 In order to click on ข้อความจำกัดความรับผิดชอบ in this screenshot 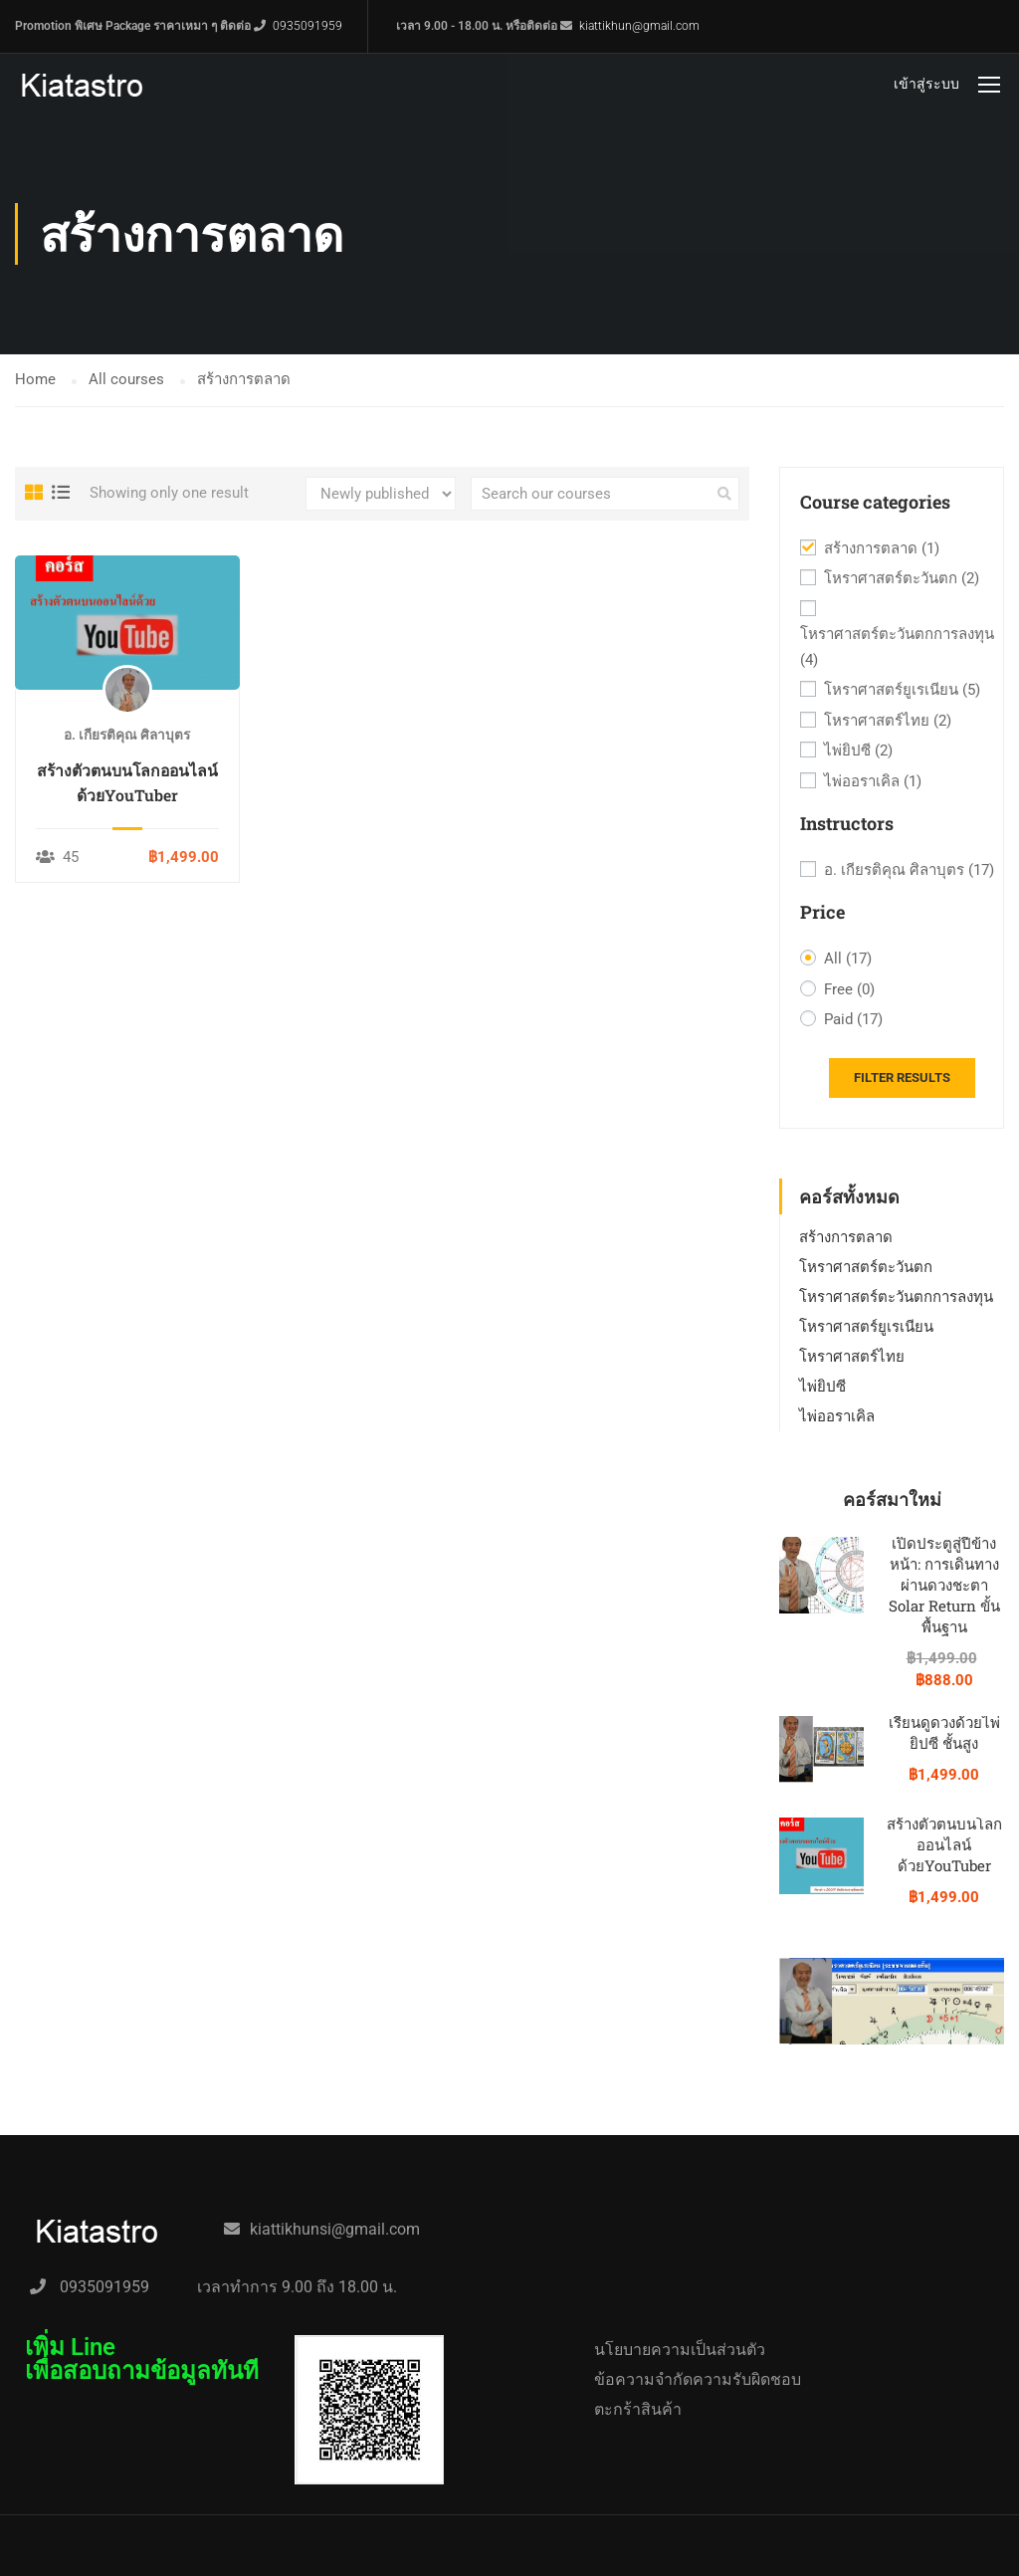, I will do `click(697, 2379)`.